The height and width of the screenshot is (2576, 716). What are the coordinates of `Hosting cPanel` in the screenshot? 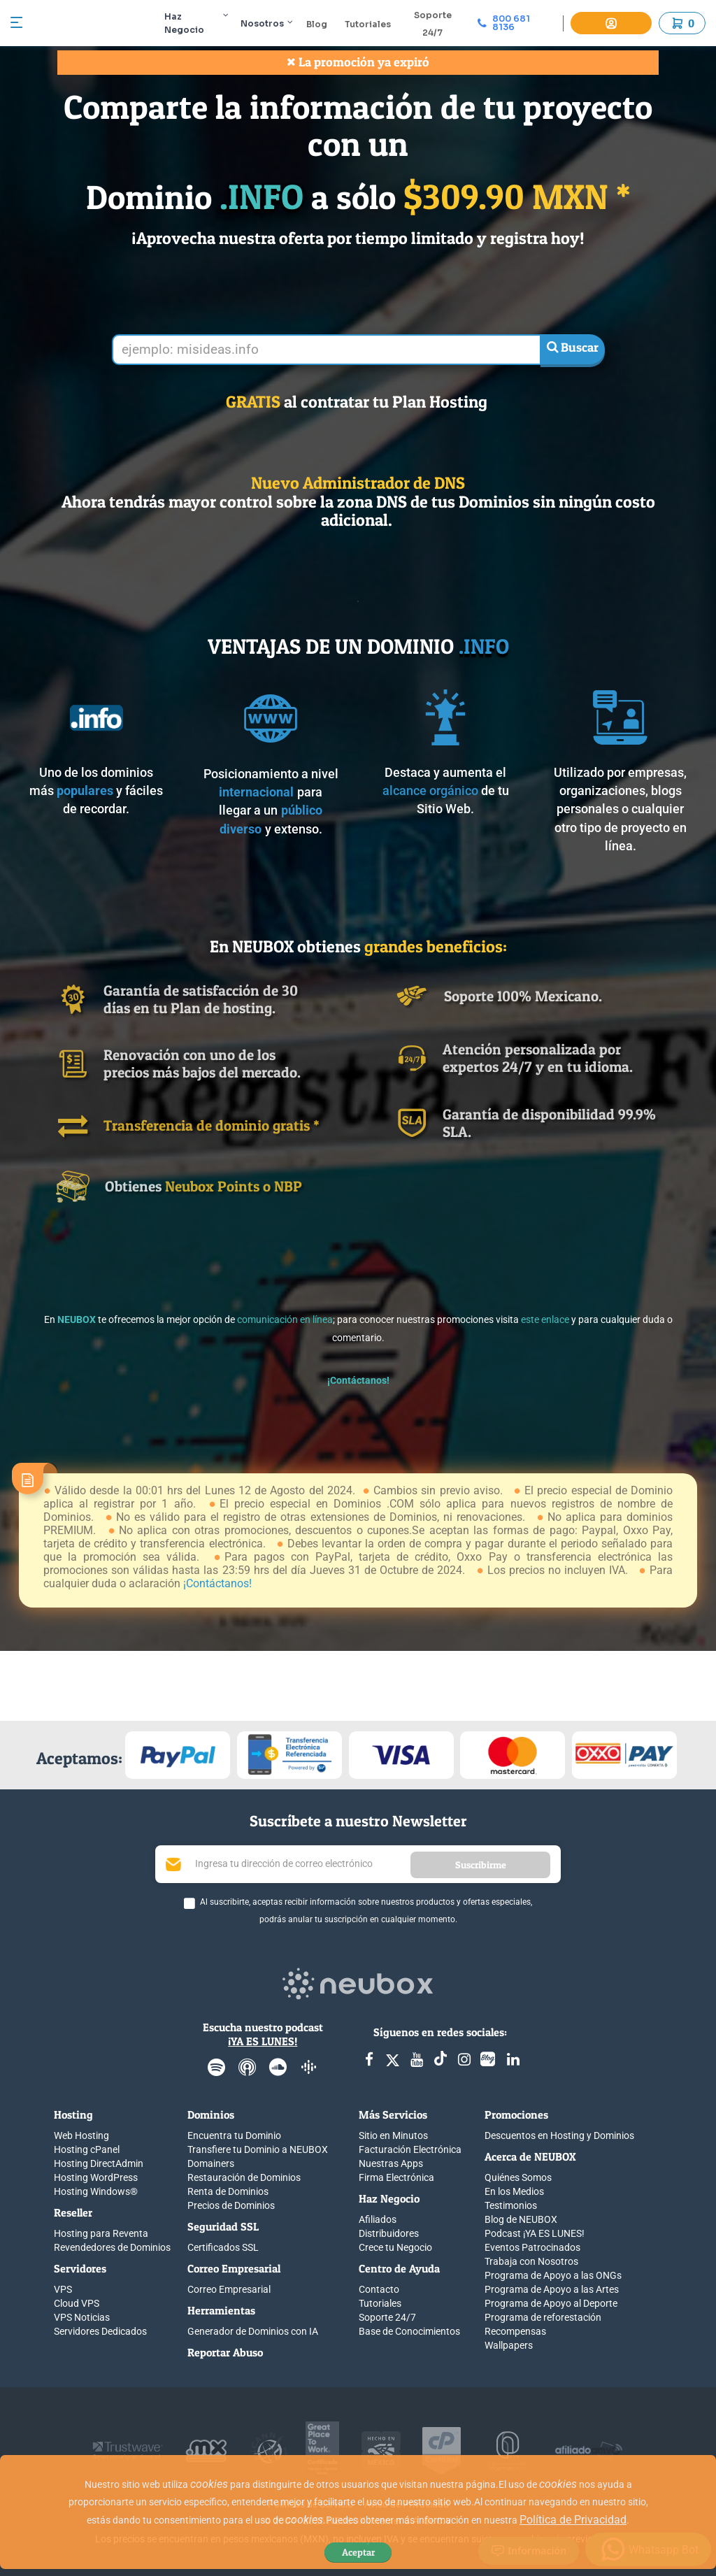 It's located at (87, 2149).